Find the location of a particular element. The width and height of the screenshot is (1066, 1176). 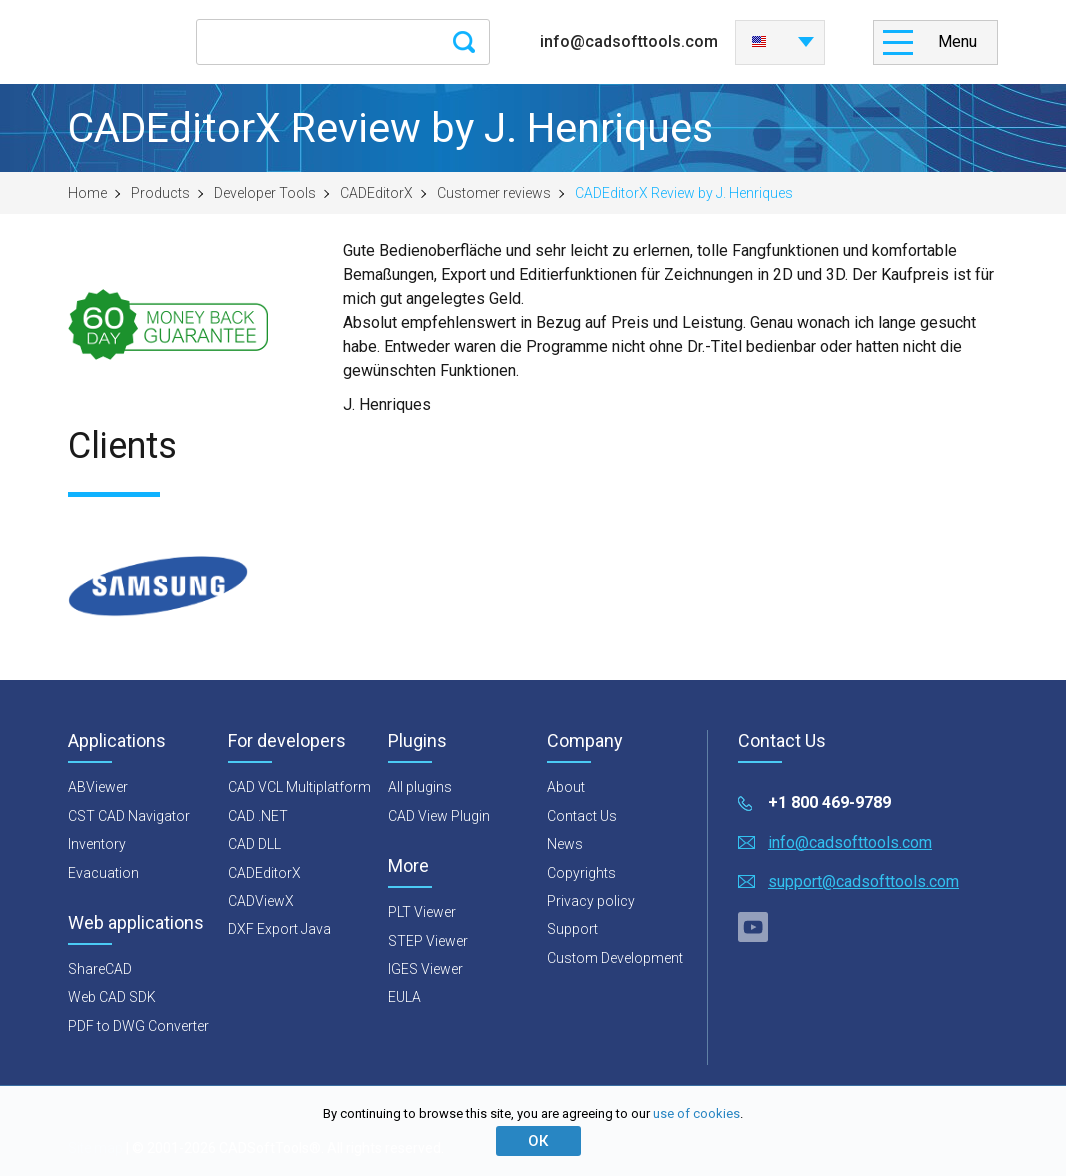

EULA is located at coordinates (404, 997).